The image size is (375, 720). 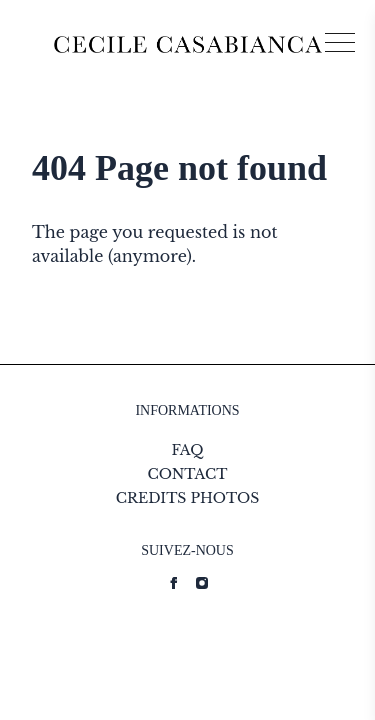 I want to click on [Cecile Casabianca strings.on Instagram], so click(x=202, y=583).